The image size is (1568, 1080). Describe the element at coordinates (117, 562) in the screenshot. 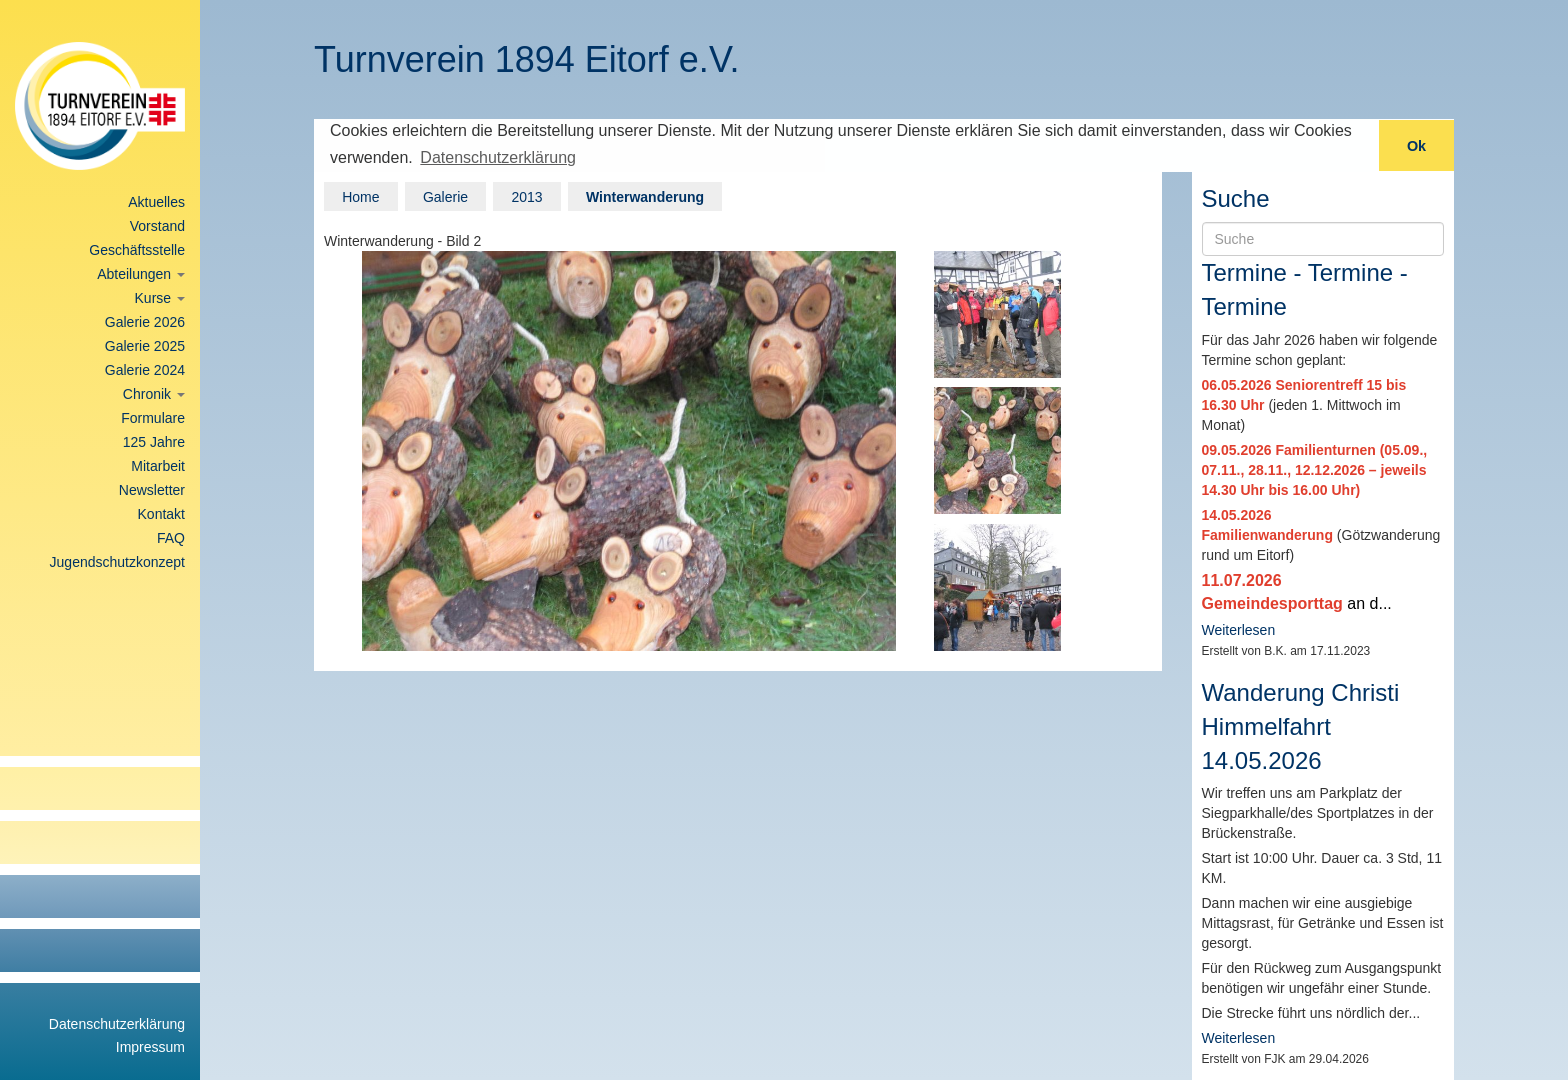

I see `Jugendschutzkonzept` at that location.